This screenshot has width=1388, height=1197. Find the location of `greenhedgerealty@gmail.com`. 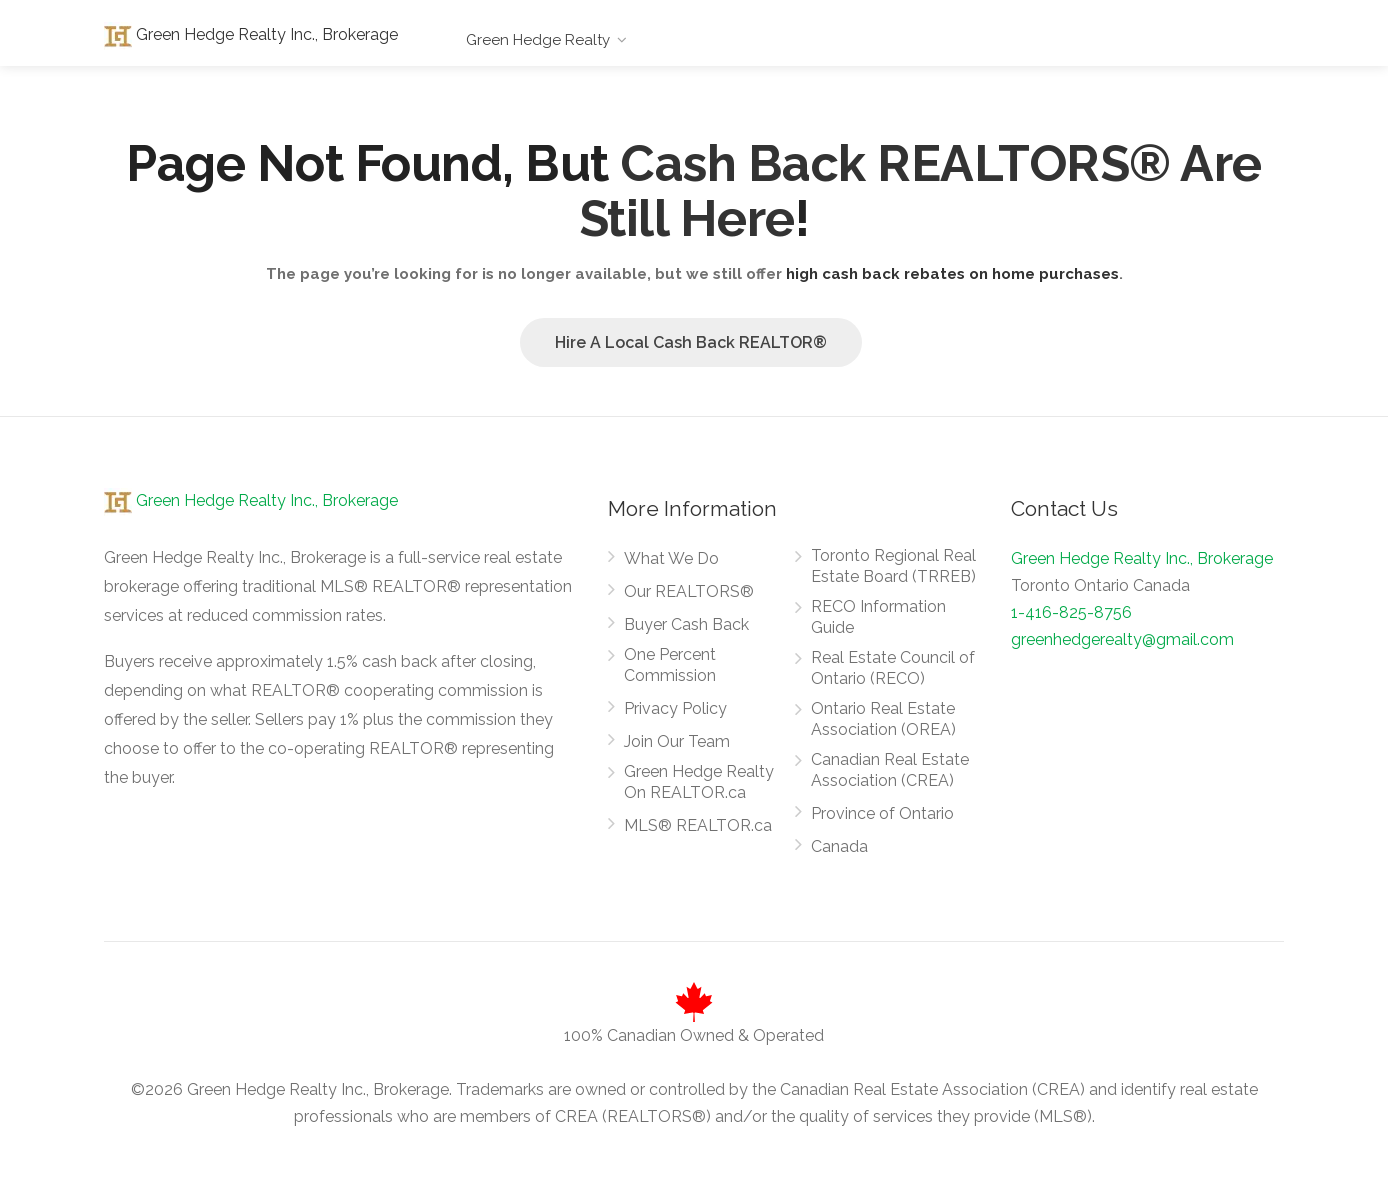

greenhedgerealty@gmail.com is located at coordinates (1122, 639).